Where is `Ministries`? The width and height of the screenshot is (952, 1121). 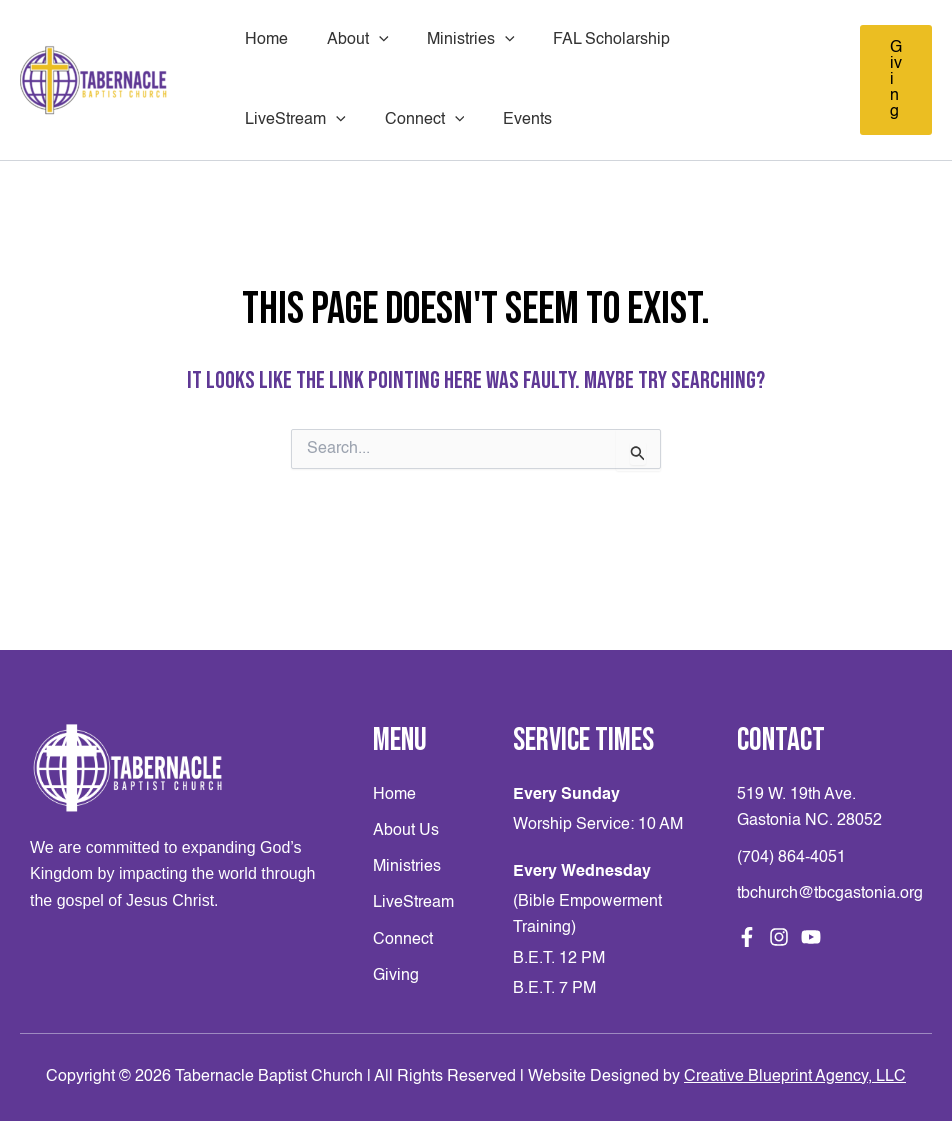 Ministries is located at coordinates (455, 40).